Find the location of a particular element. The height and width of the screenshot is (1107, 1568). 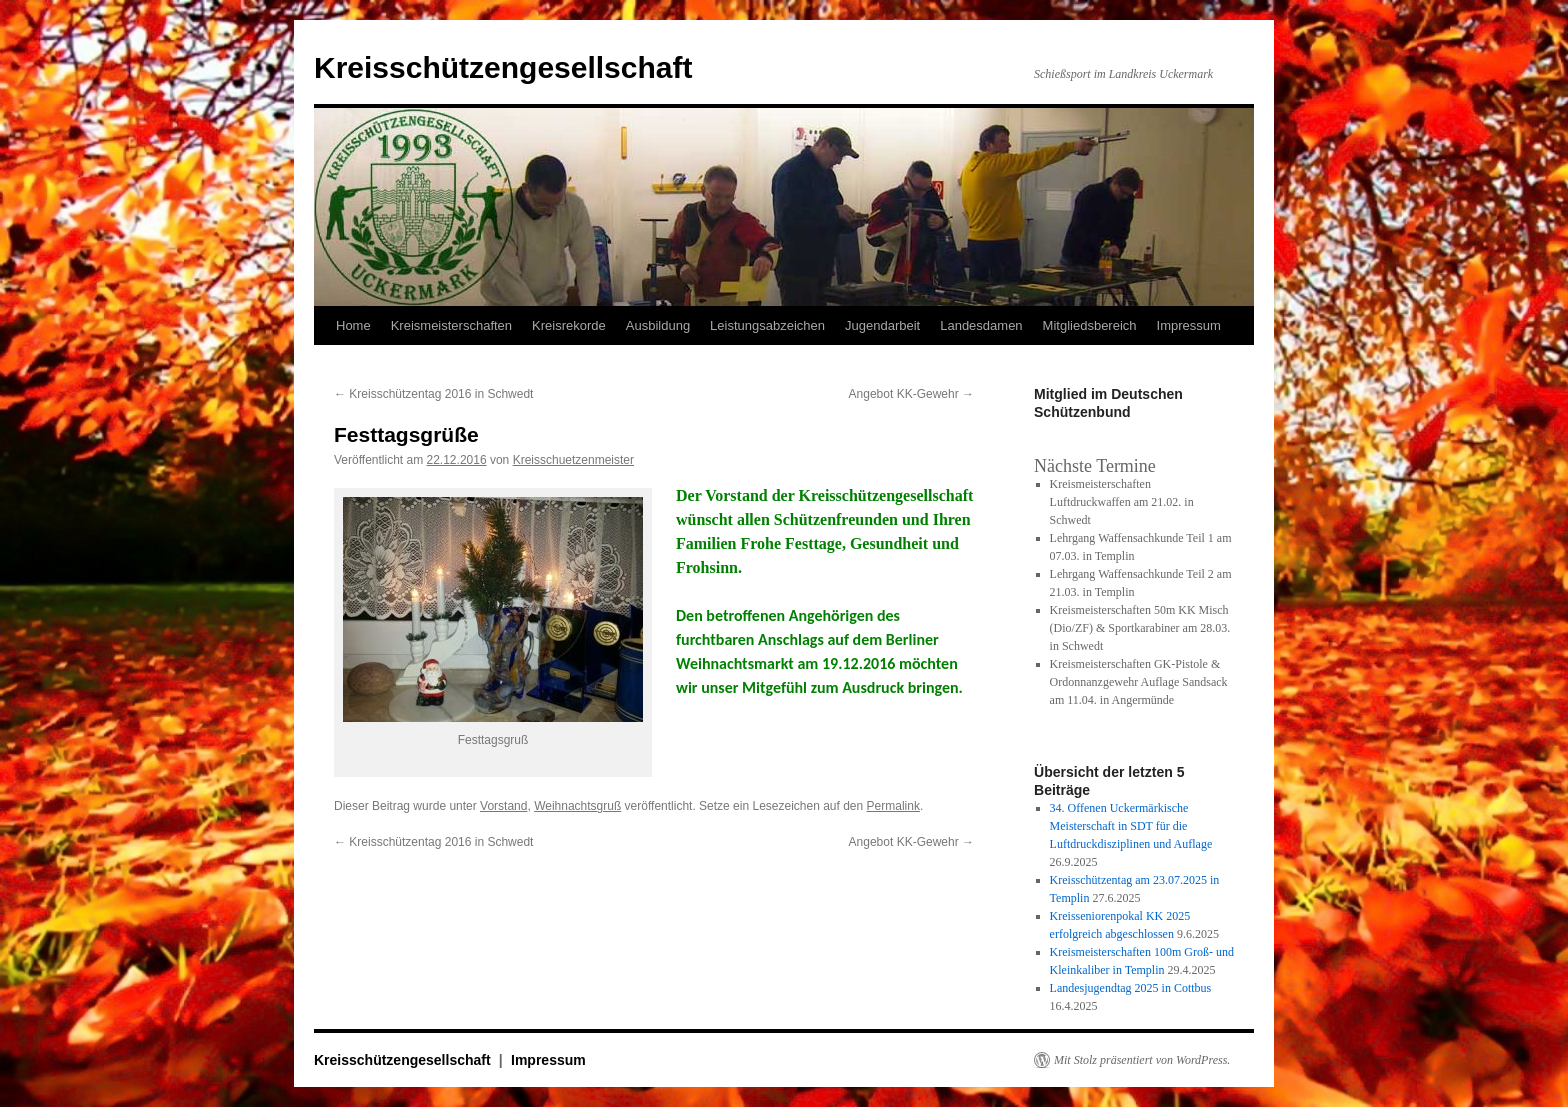

Vorstand is located at coordinates (503, 806).